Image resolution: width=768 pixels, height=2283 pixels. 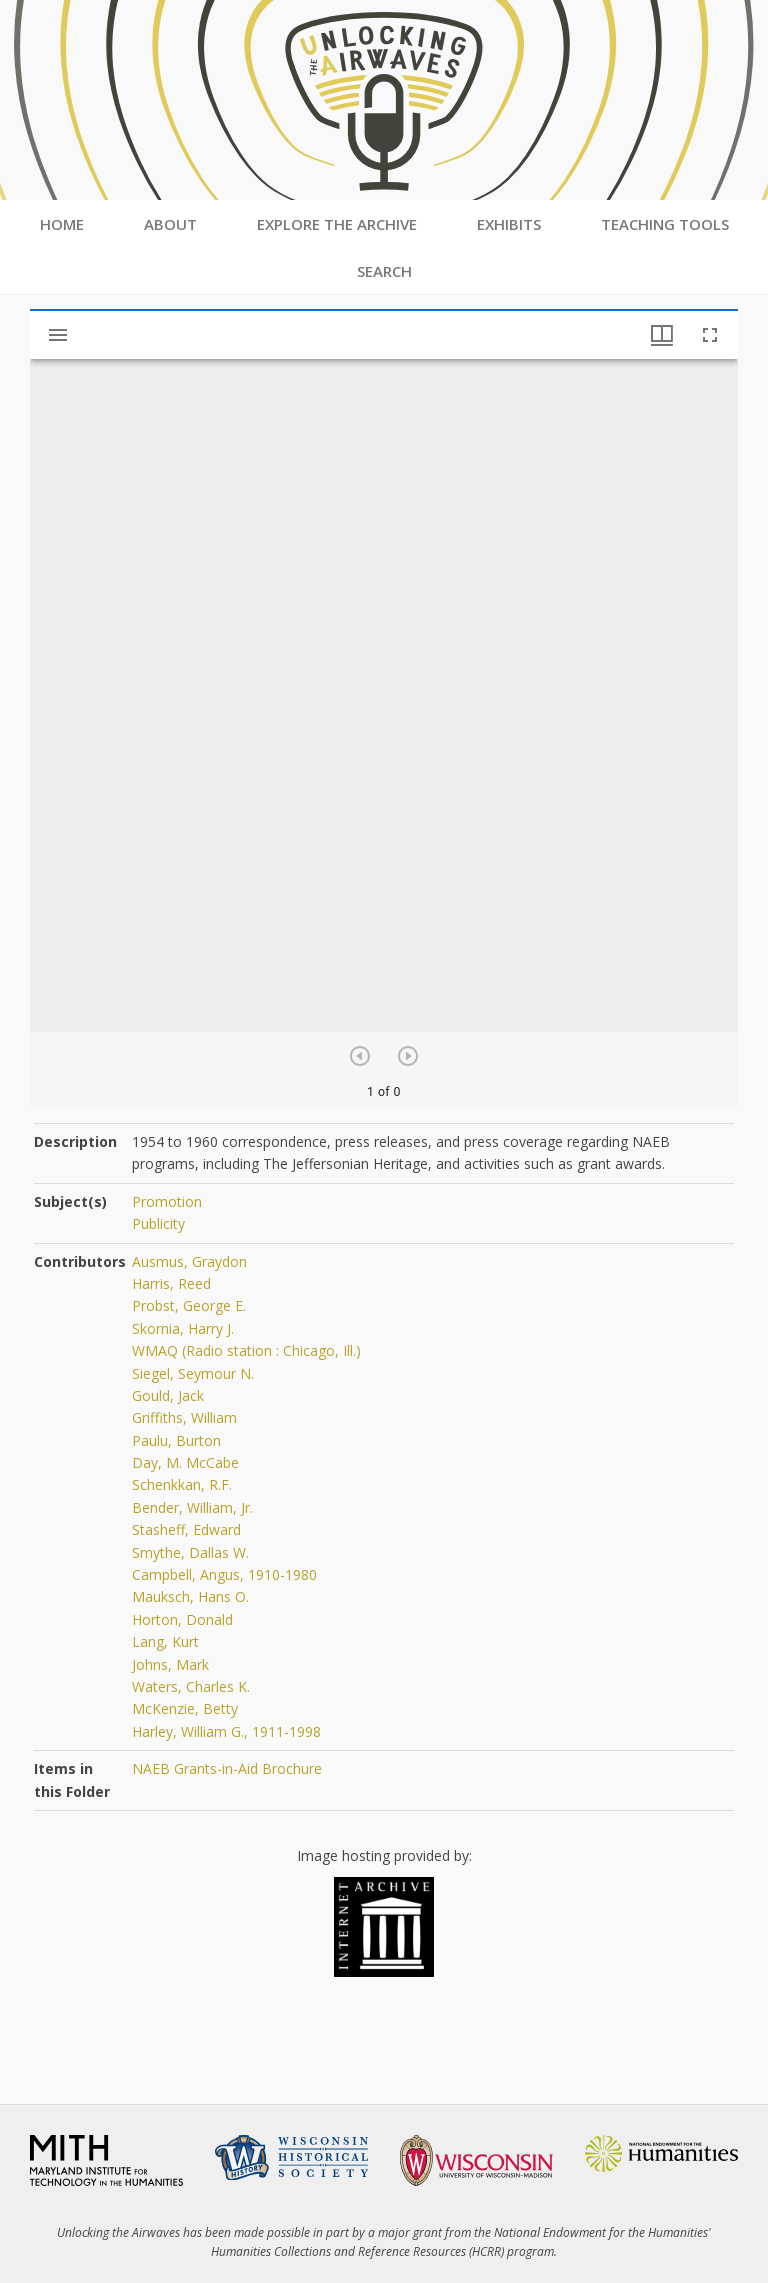 I want to click on Siegel, Seymour N., so click(x=193, y=1373).